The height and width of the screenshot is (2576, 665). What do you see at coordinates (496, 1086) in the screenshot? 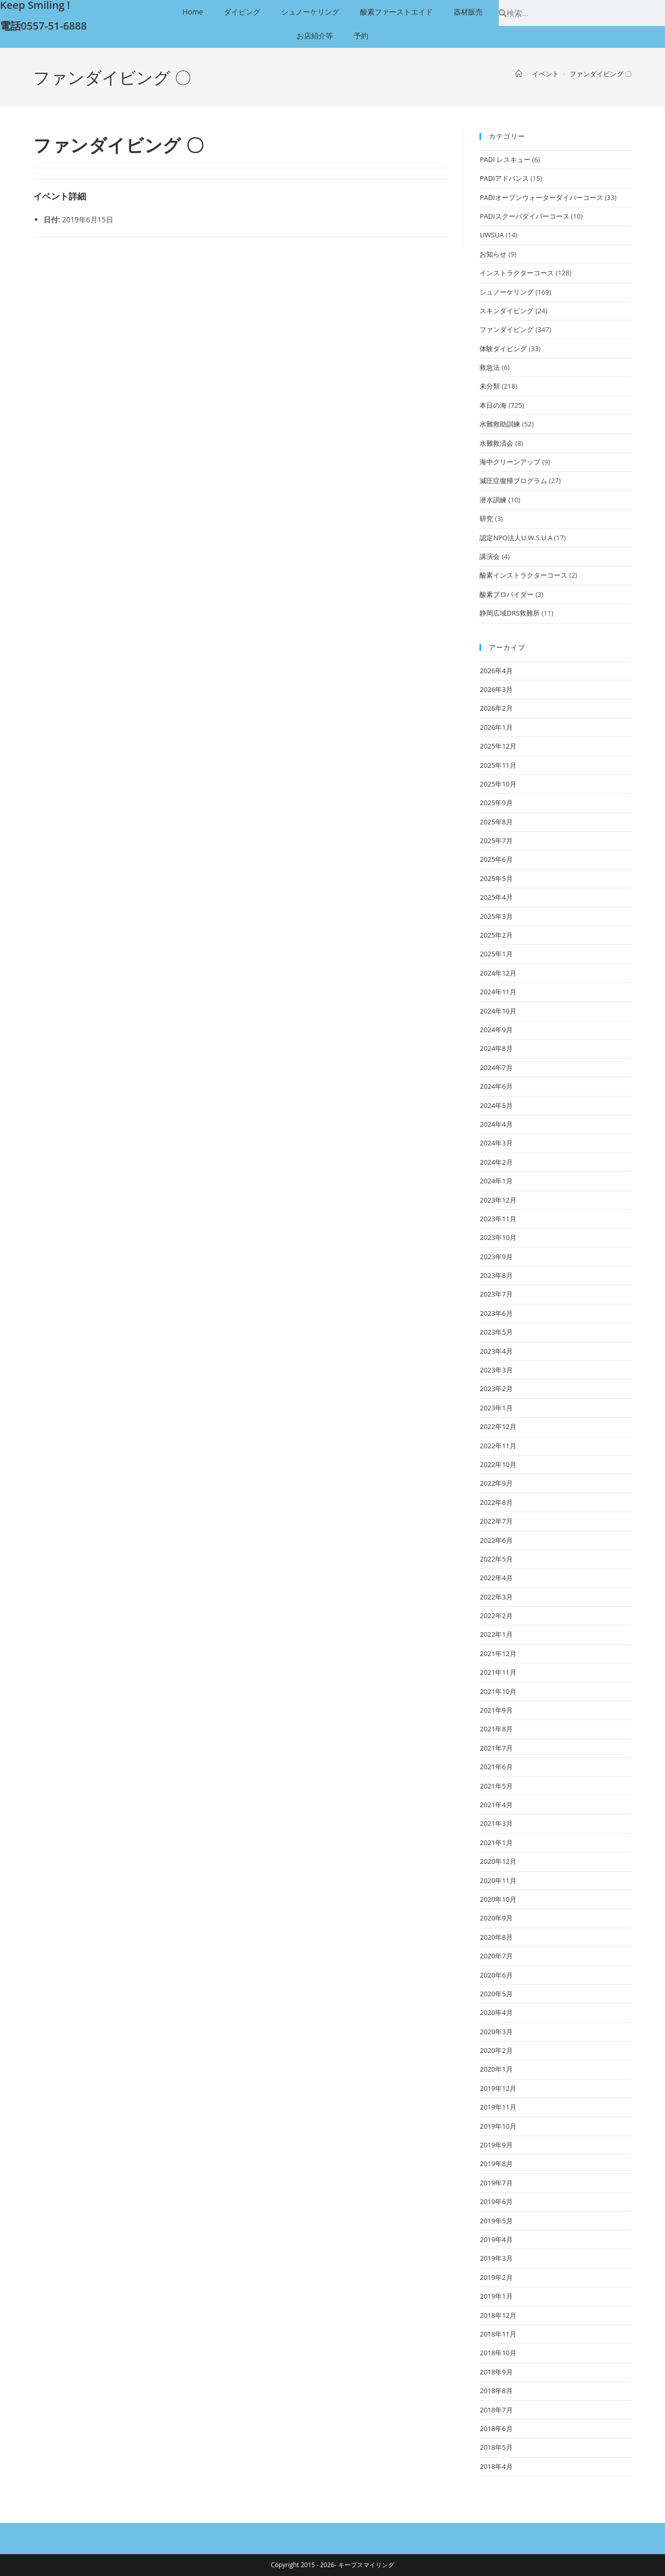
I see `2024年6月` at bounding box center [496, 1086].